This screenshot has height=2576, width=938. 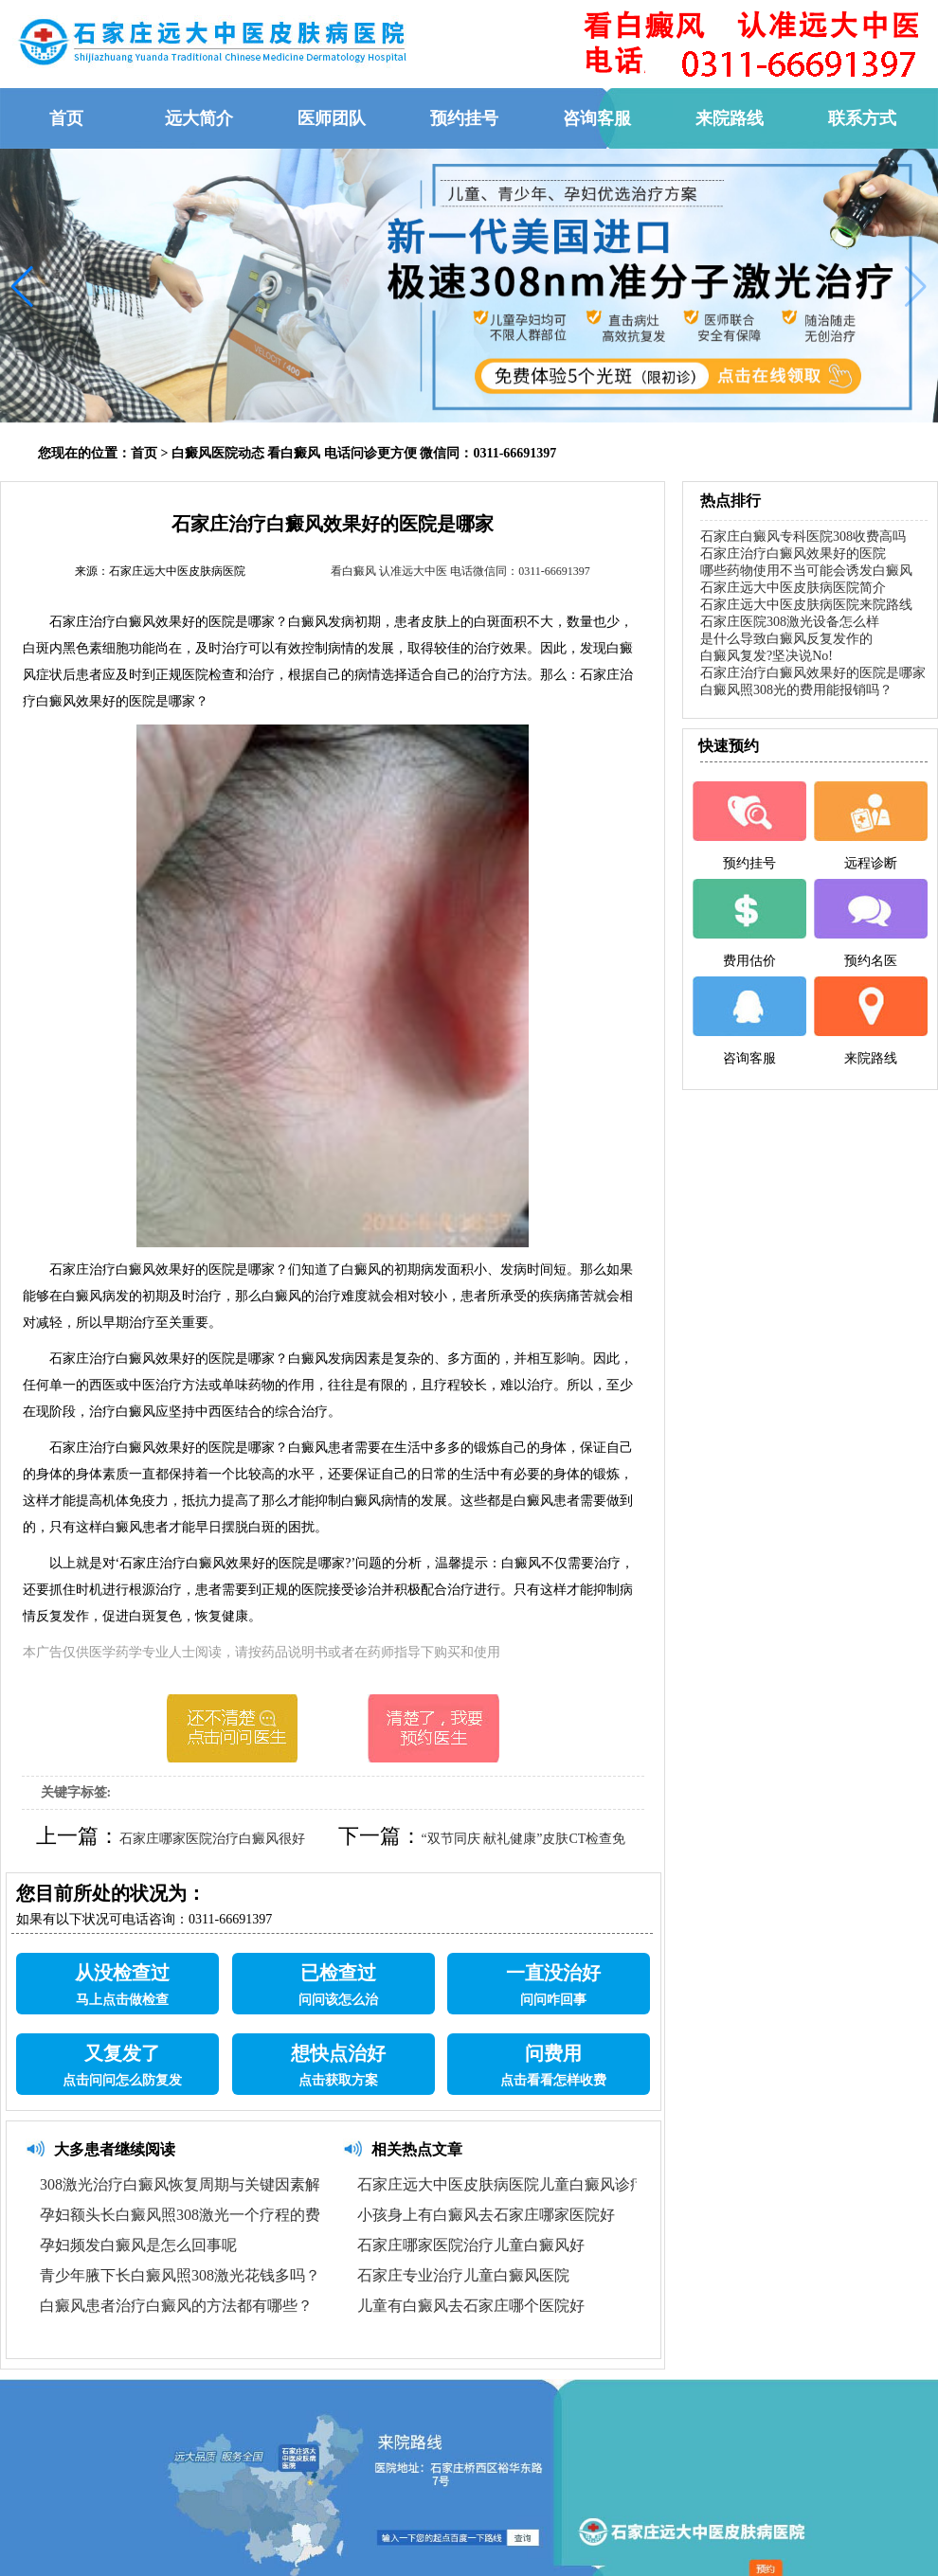 What do you see at coordinates (217, 453) in the screenshot?
I see `白癜风医院动态` at bounding box center [217, 453].